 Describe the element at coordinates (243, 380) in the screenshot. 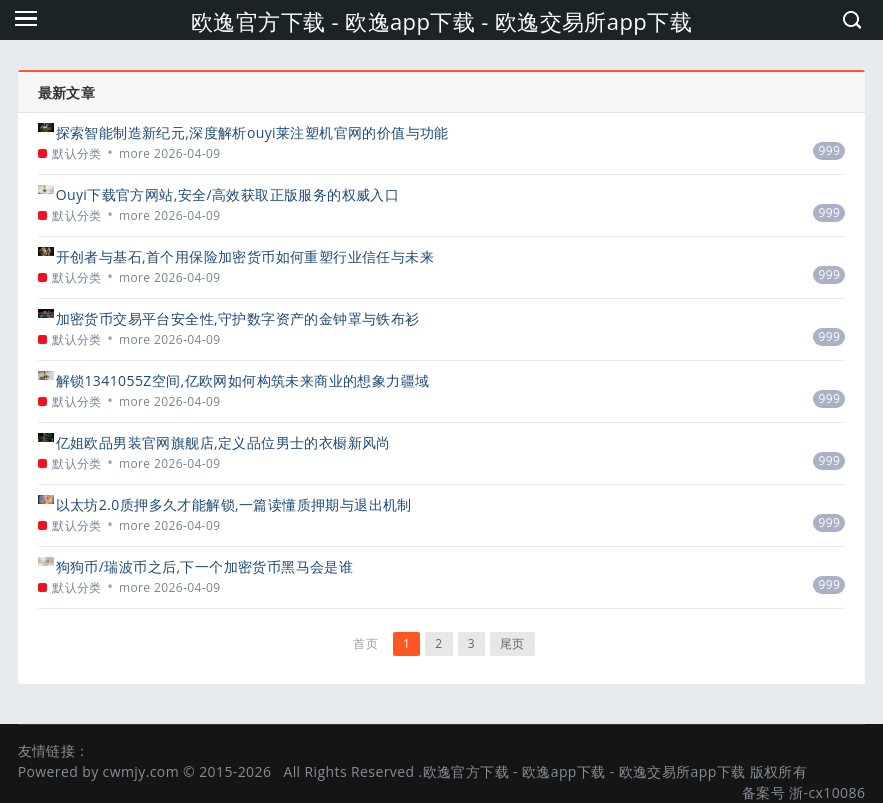

I see `解锁1341055Z空间,亿欧网如何构筑未来商业的想象力疆域` at that location.